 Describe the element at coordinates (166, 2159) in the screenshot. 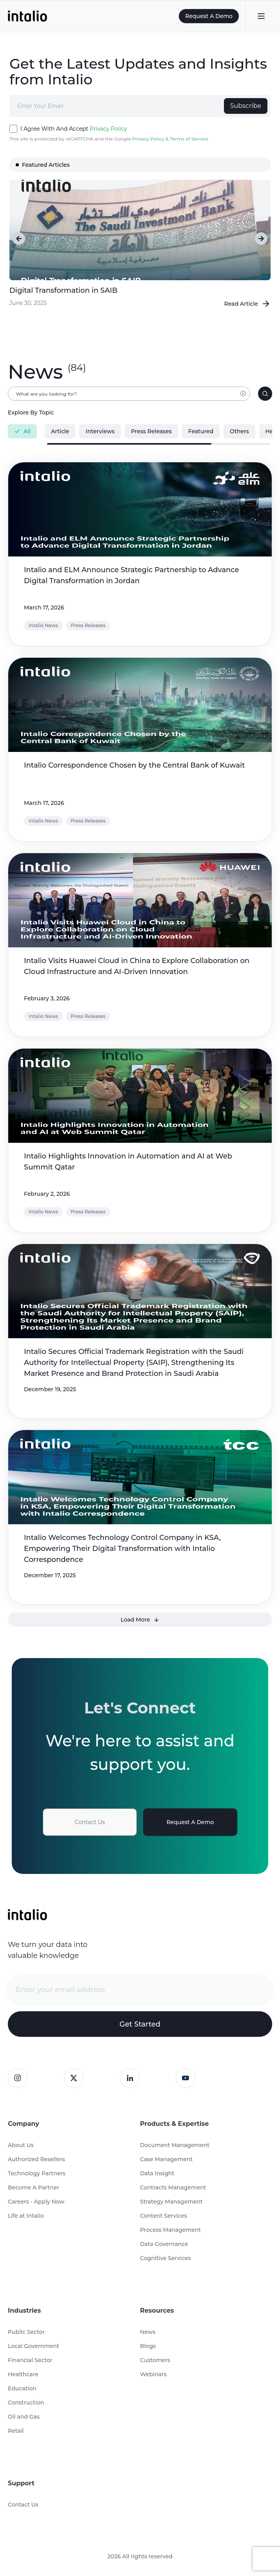

I see `Case Management` at that location.